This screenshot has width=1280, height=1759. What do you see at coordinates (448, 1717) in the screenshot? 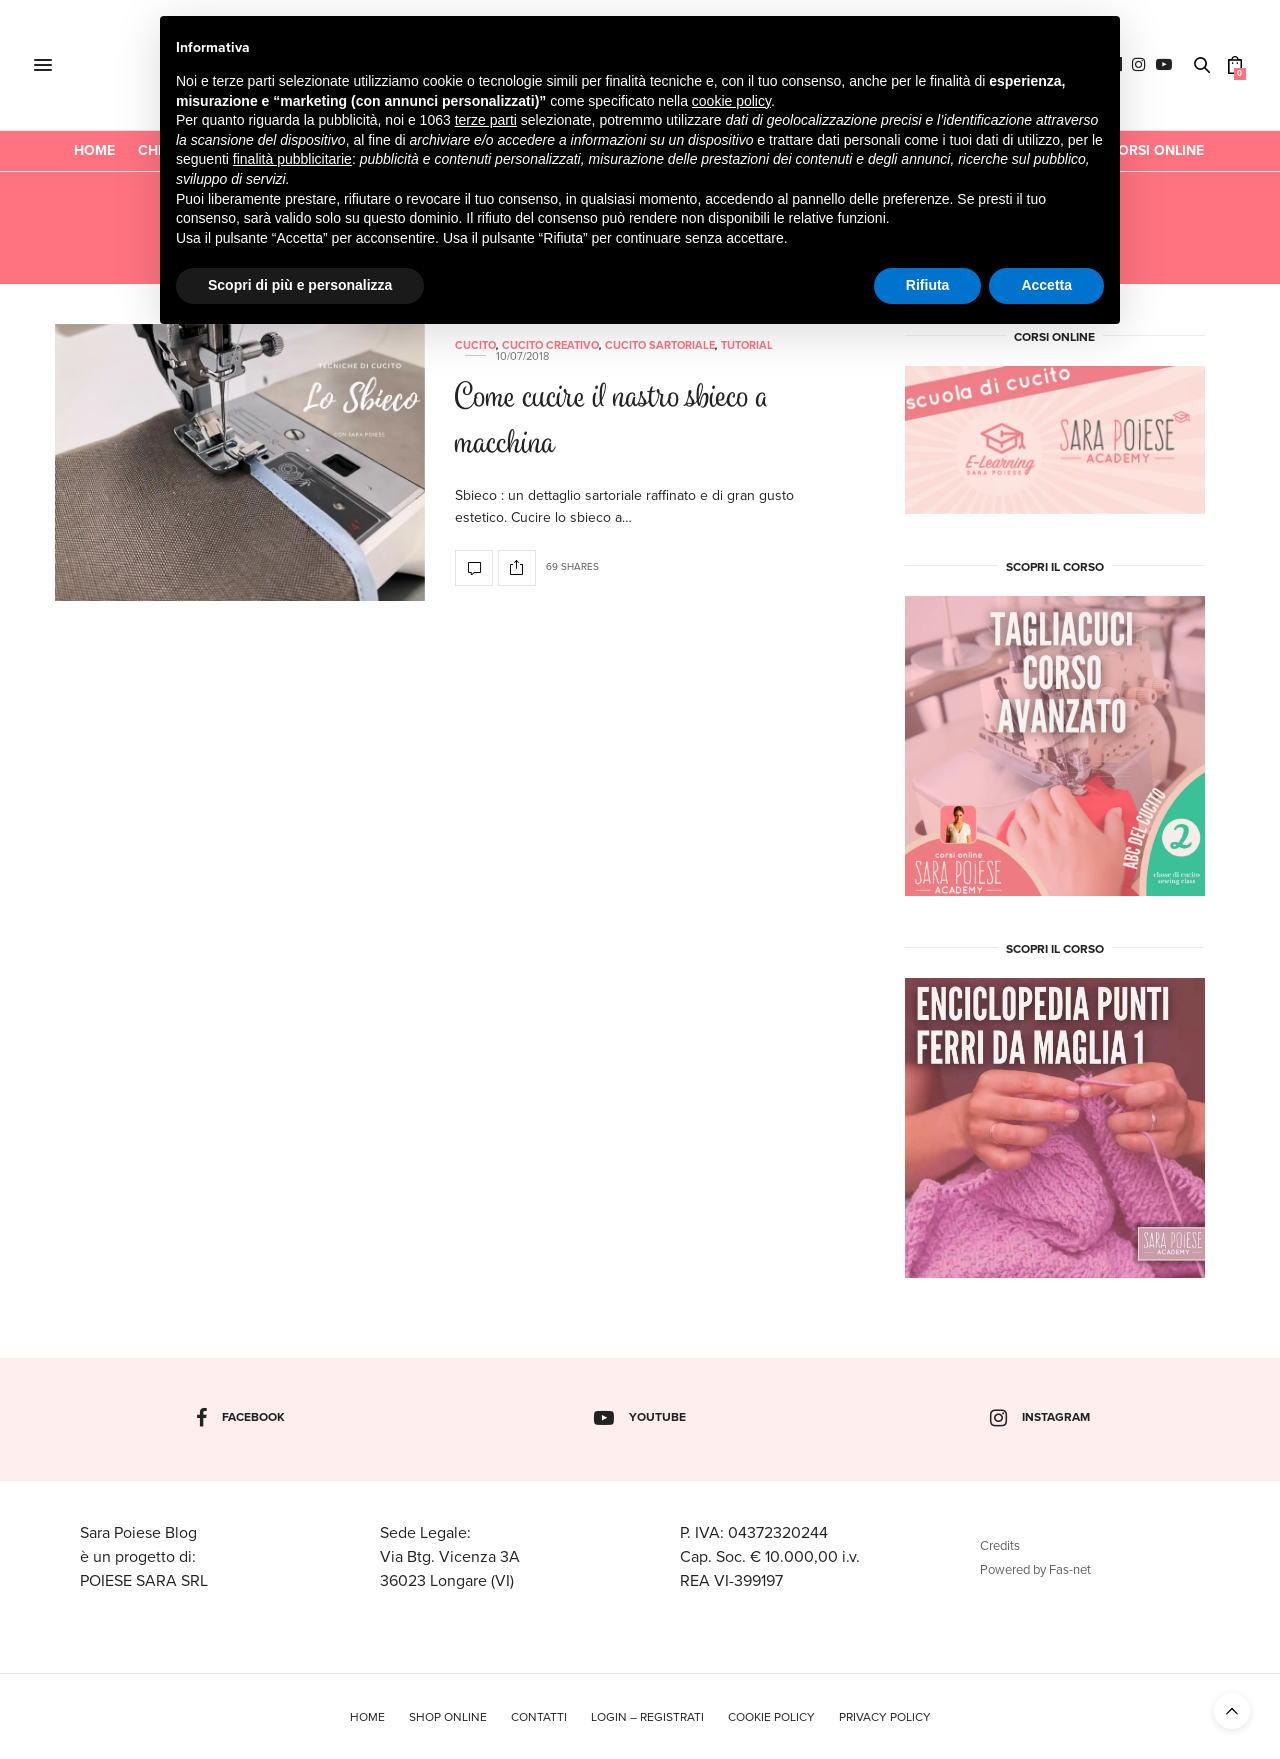
I see `Shop online` at bounding box center [448, 1717].